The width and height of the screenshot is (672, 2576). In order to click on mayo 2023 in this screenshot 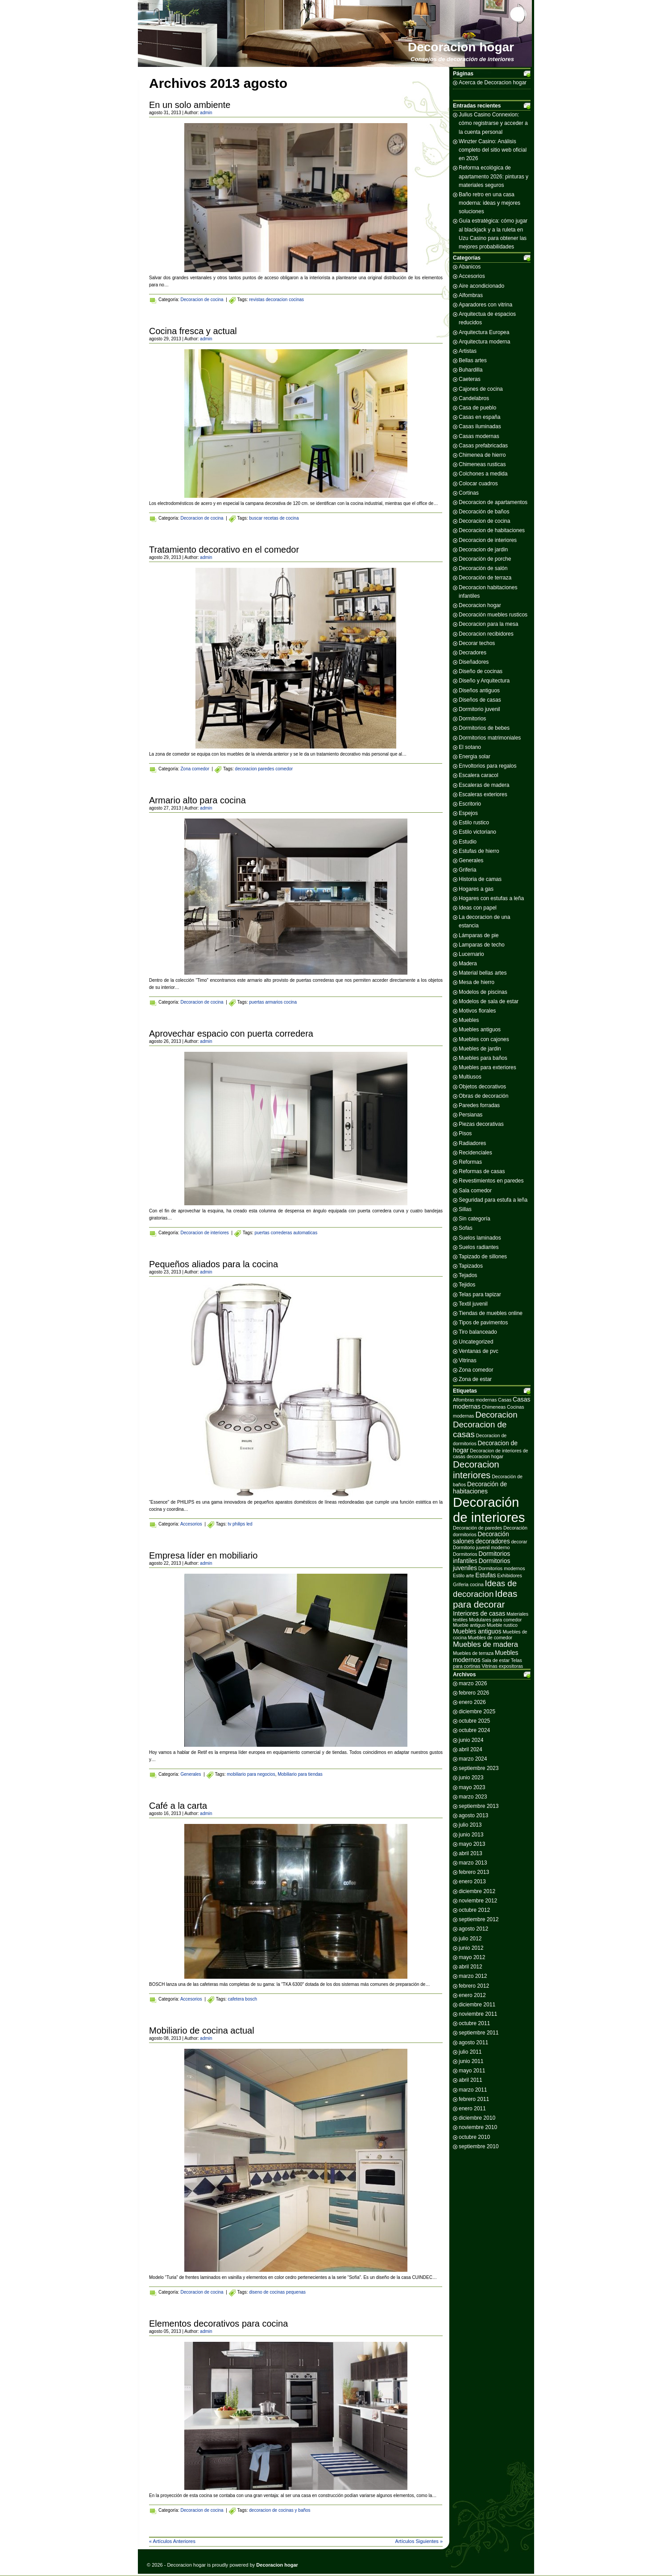, I will do `click(472, 1787)`.